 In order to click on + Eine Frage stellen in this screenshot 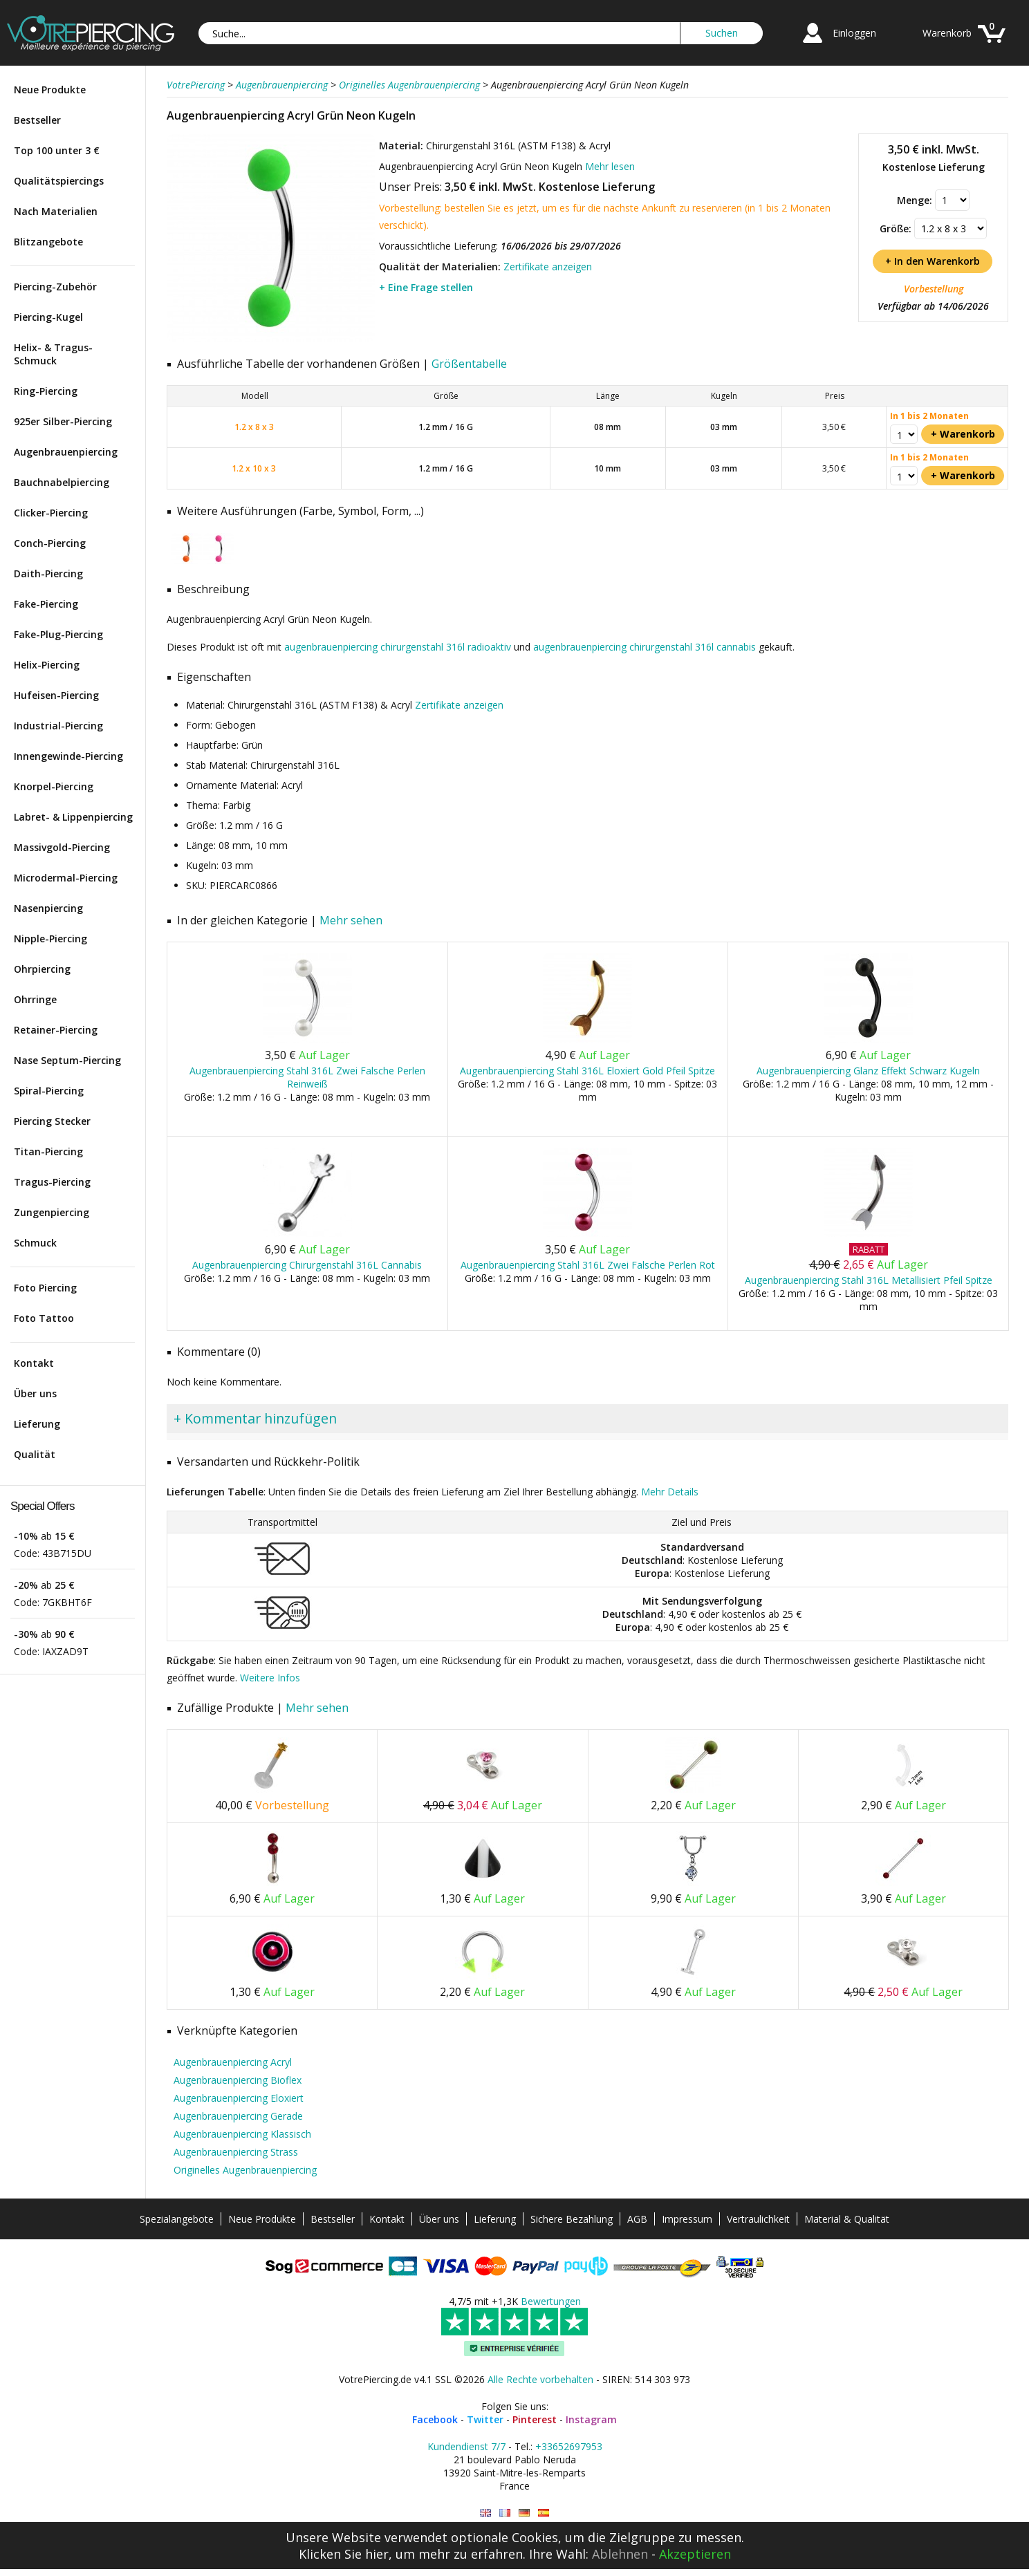, I will do `click(426, 287)`.